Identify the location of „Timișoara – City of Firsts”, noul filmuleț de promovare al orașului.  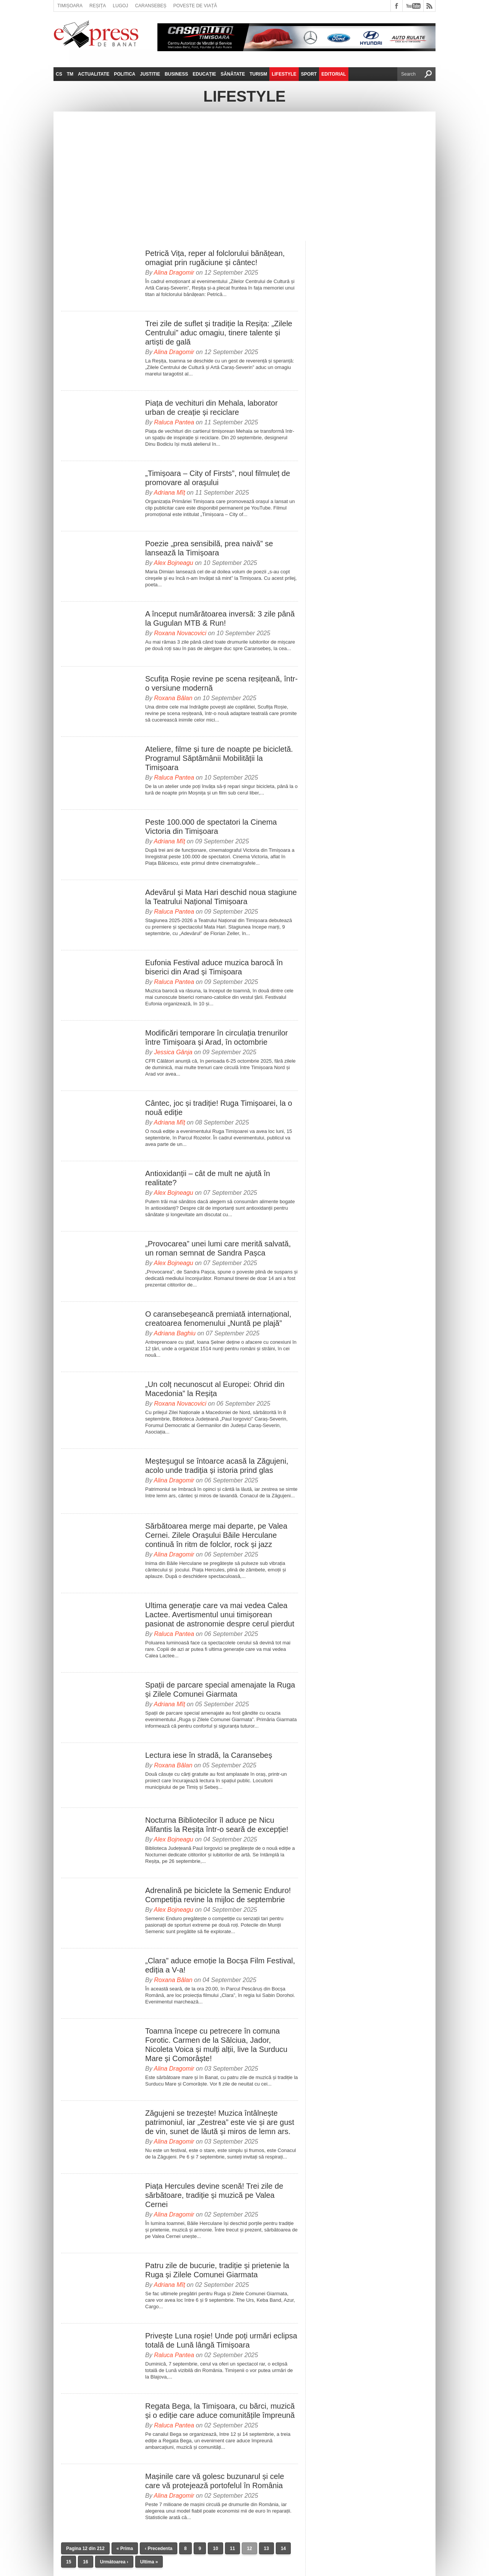
(217, 478).